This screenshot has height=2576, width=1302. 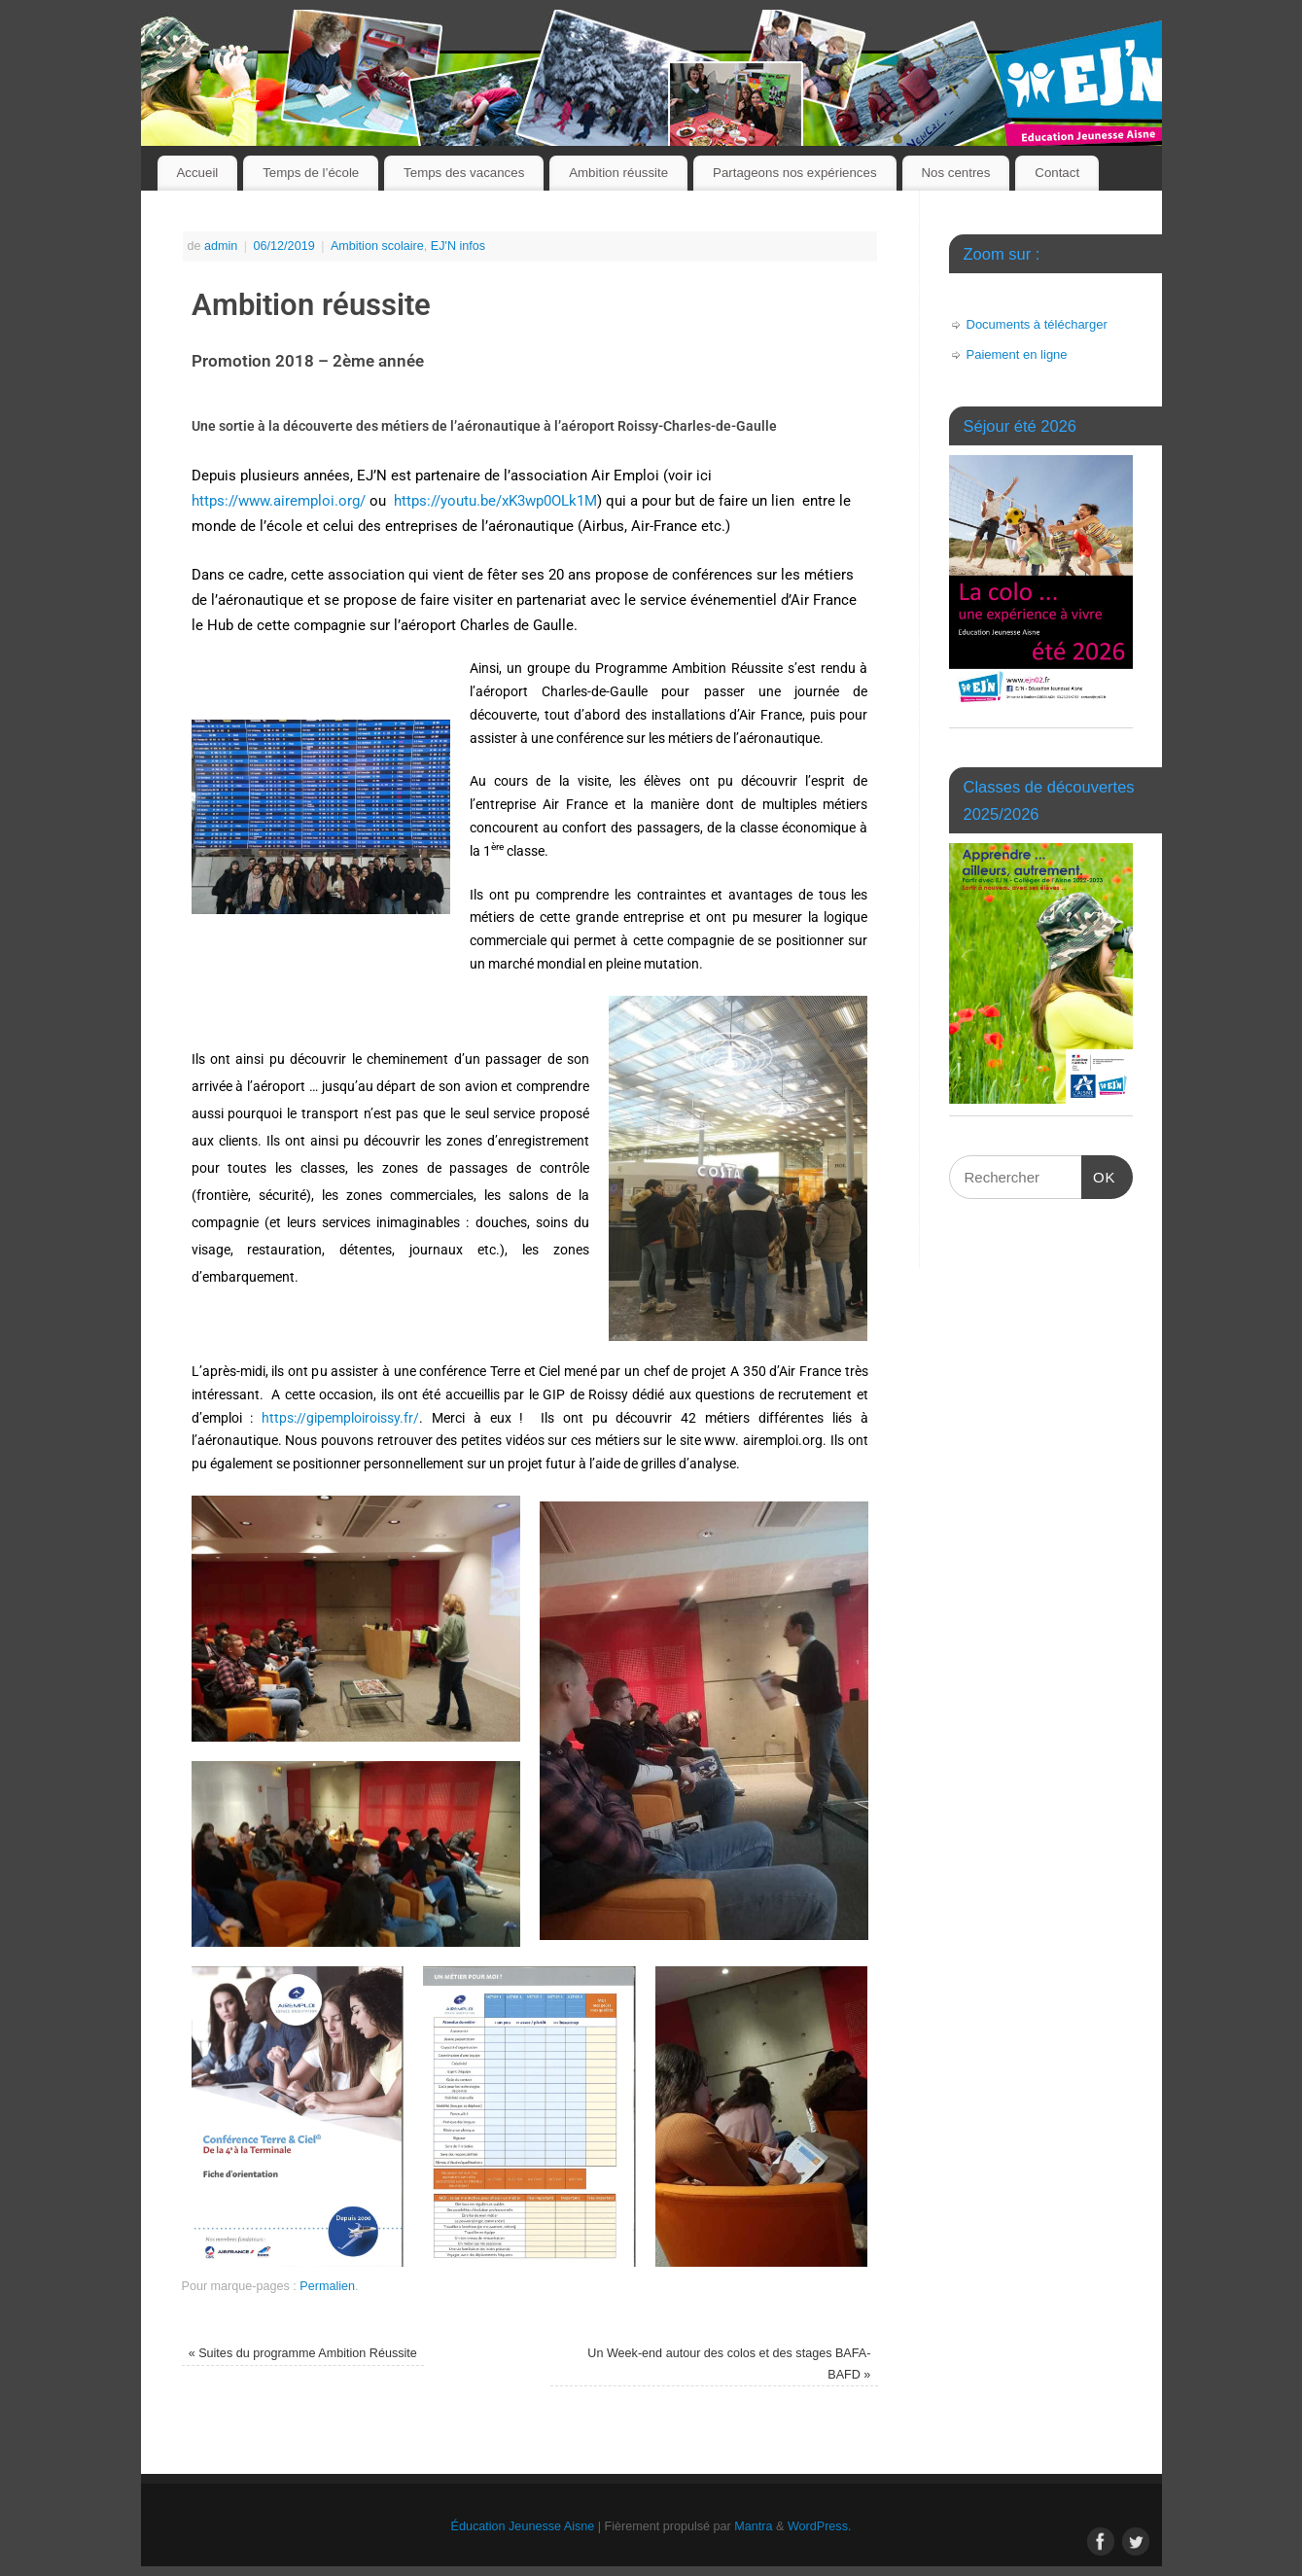 What do you see at coordinates (464, 172) in the screenshot?
I see `Temps des vacances` at bounding box center [464, 172].